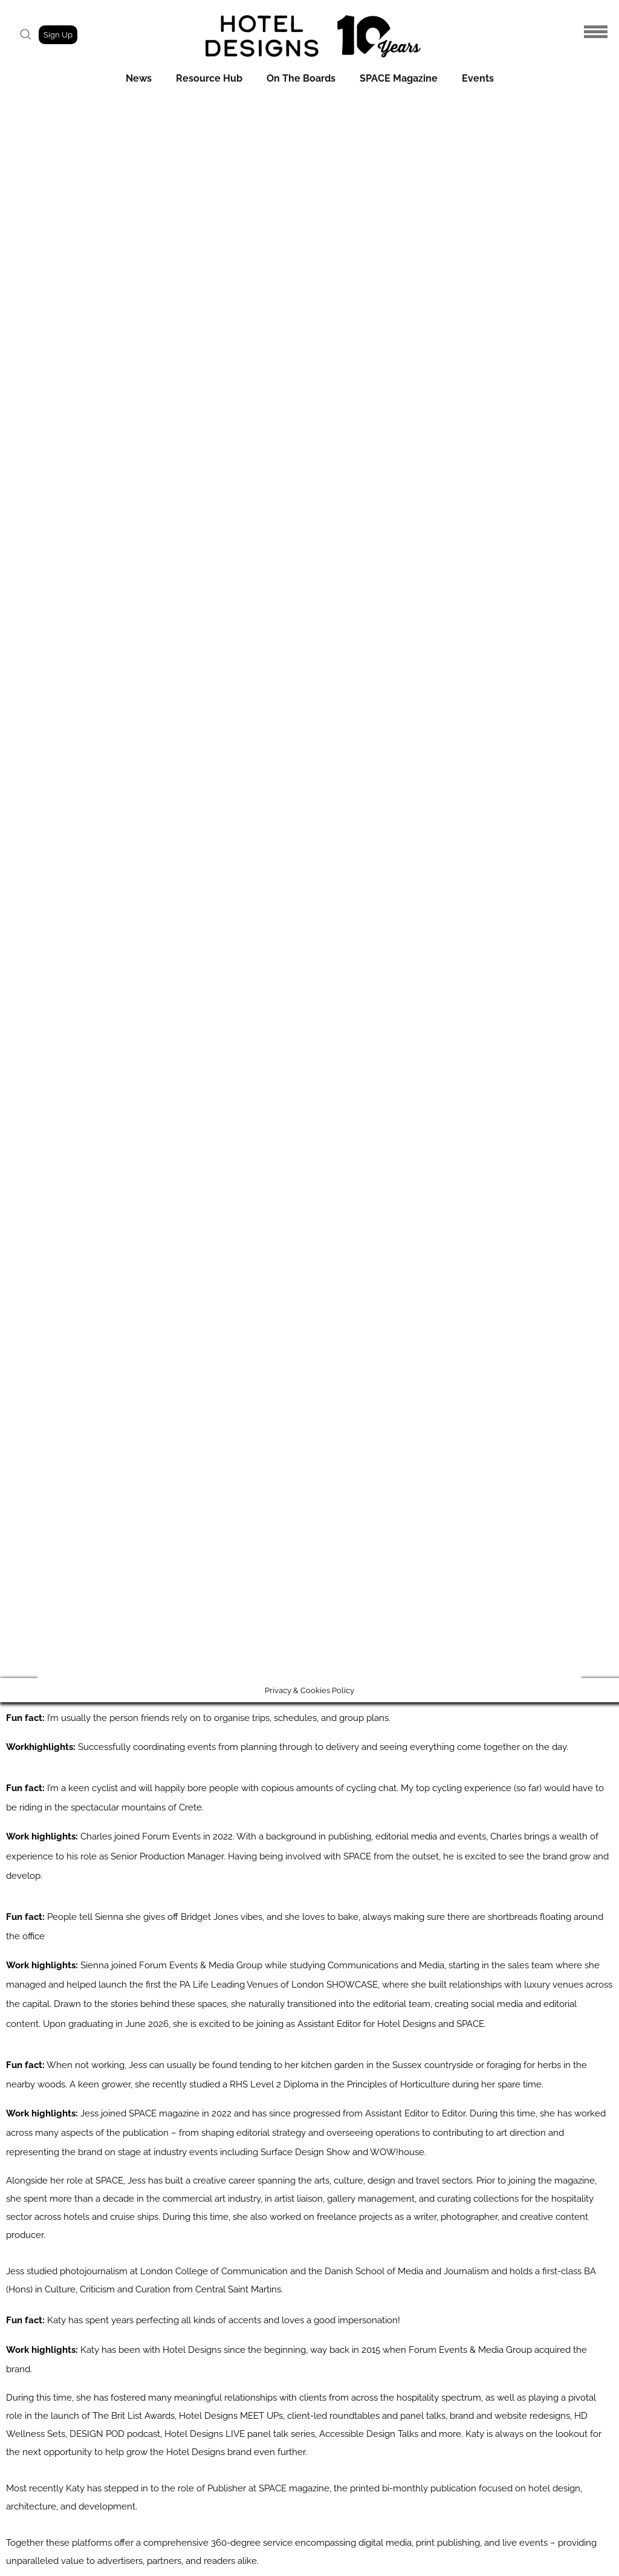 The width and height of the screenshot is (619, 2576). I want to click on News, so click(139, 78).